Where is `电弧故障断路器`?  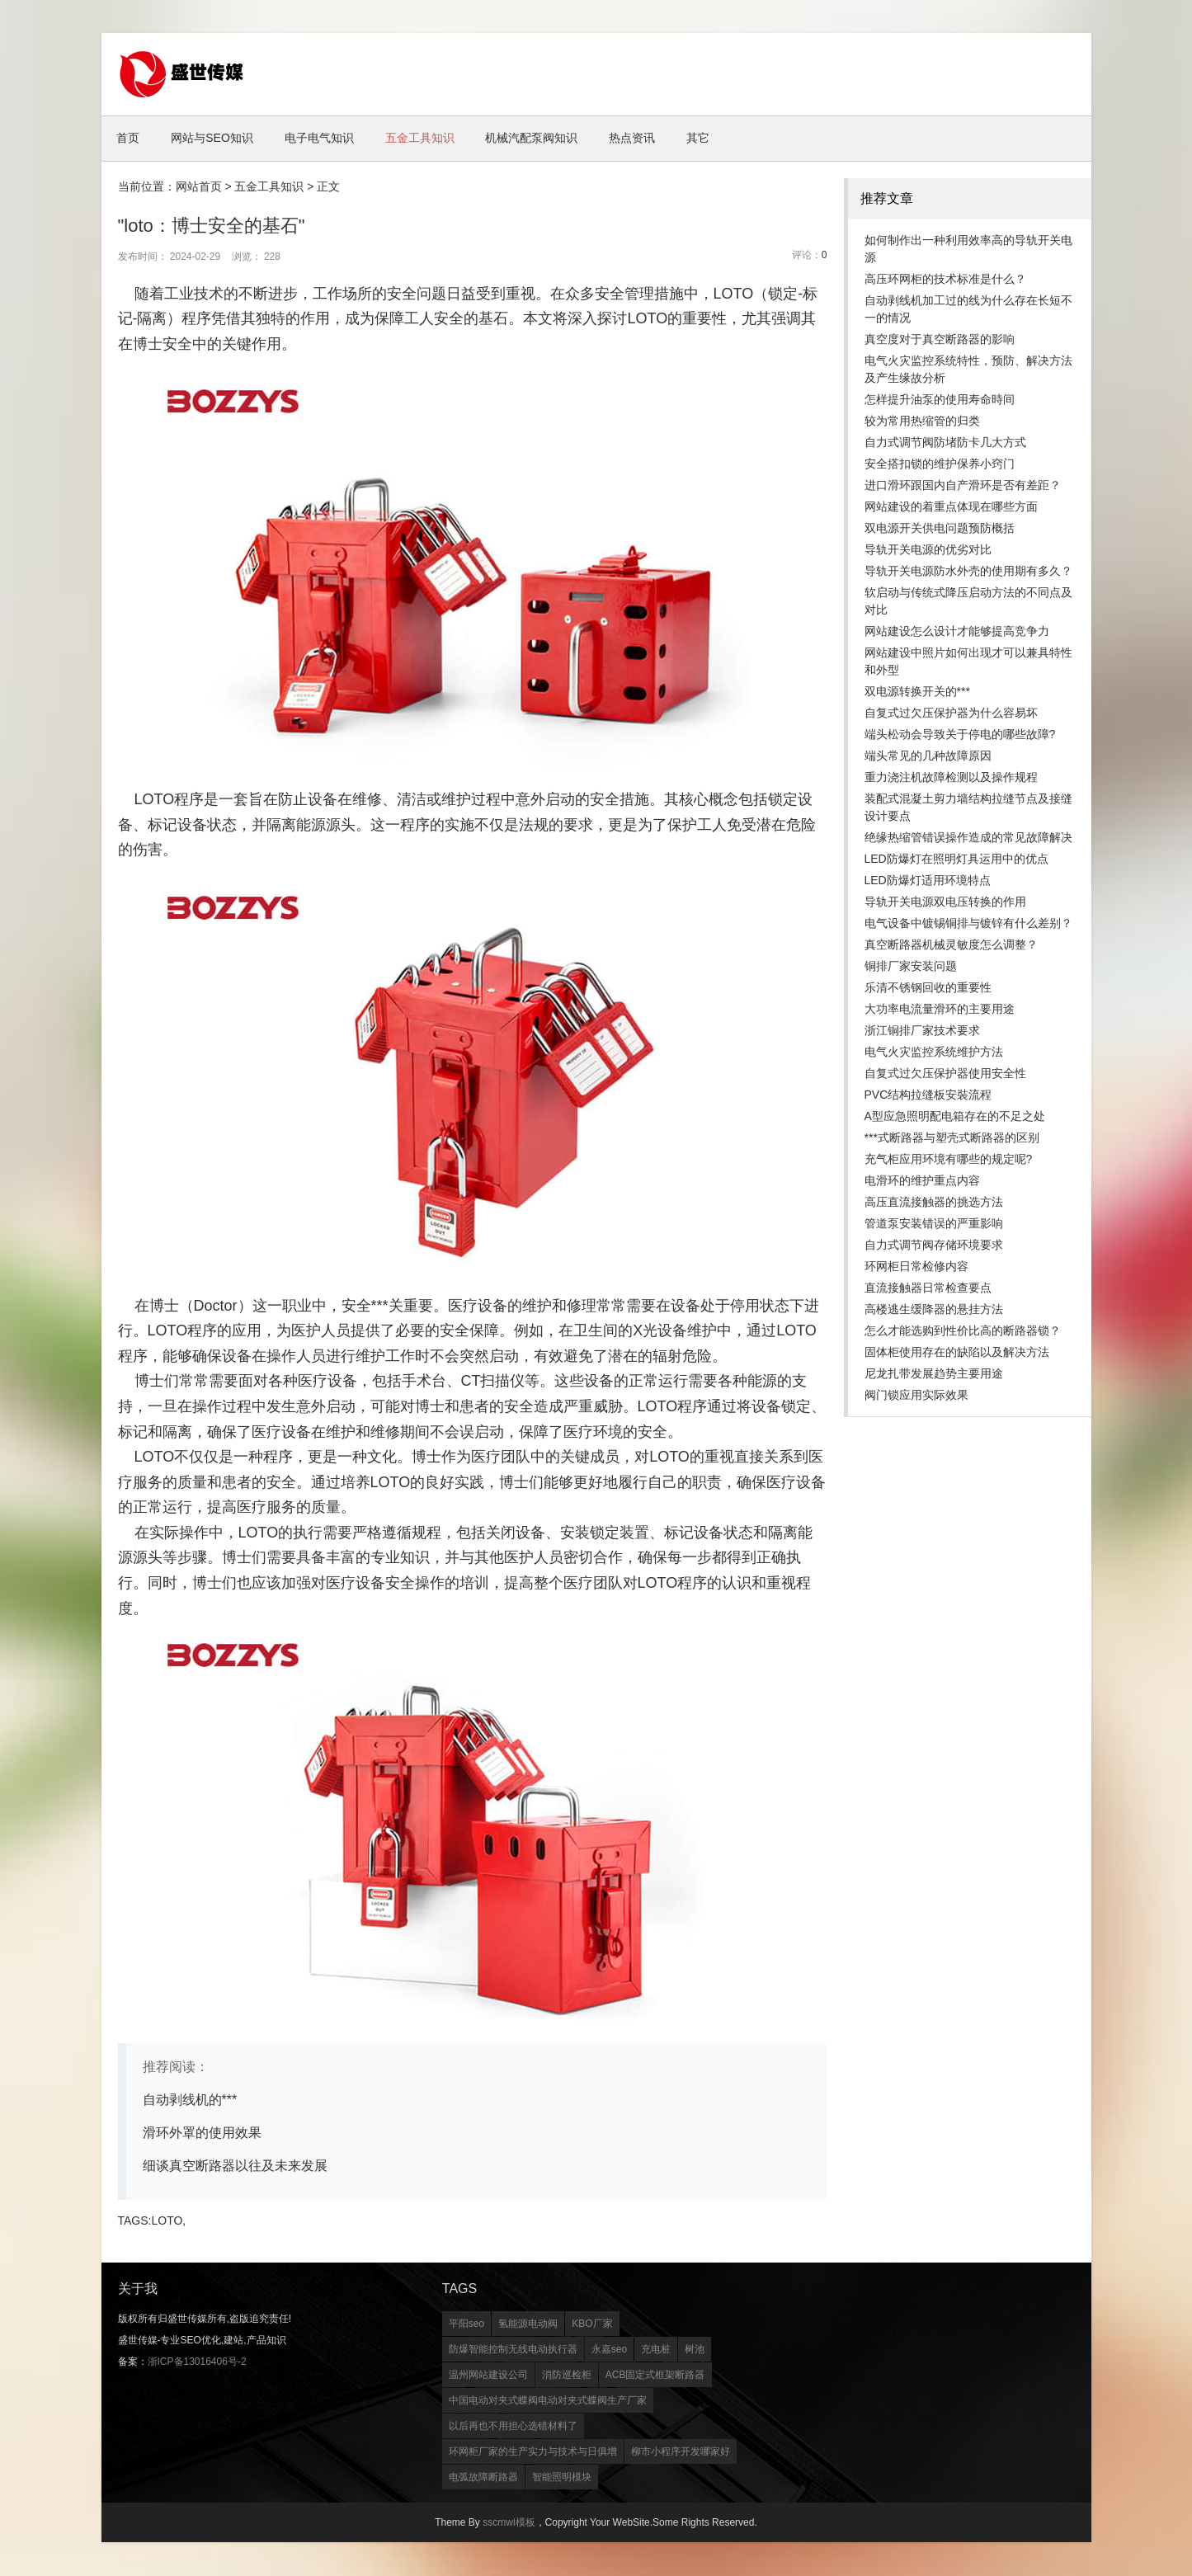 电弧故障断路器 is located at coordinates (483, 2478).